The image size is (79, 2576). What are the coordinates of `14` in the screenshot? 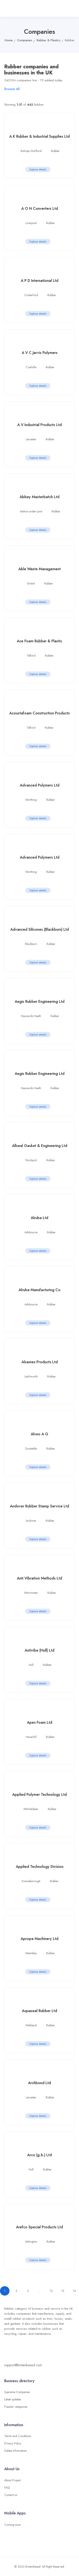 It's located at (74, 2291).